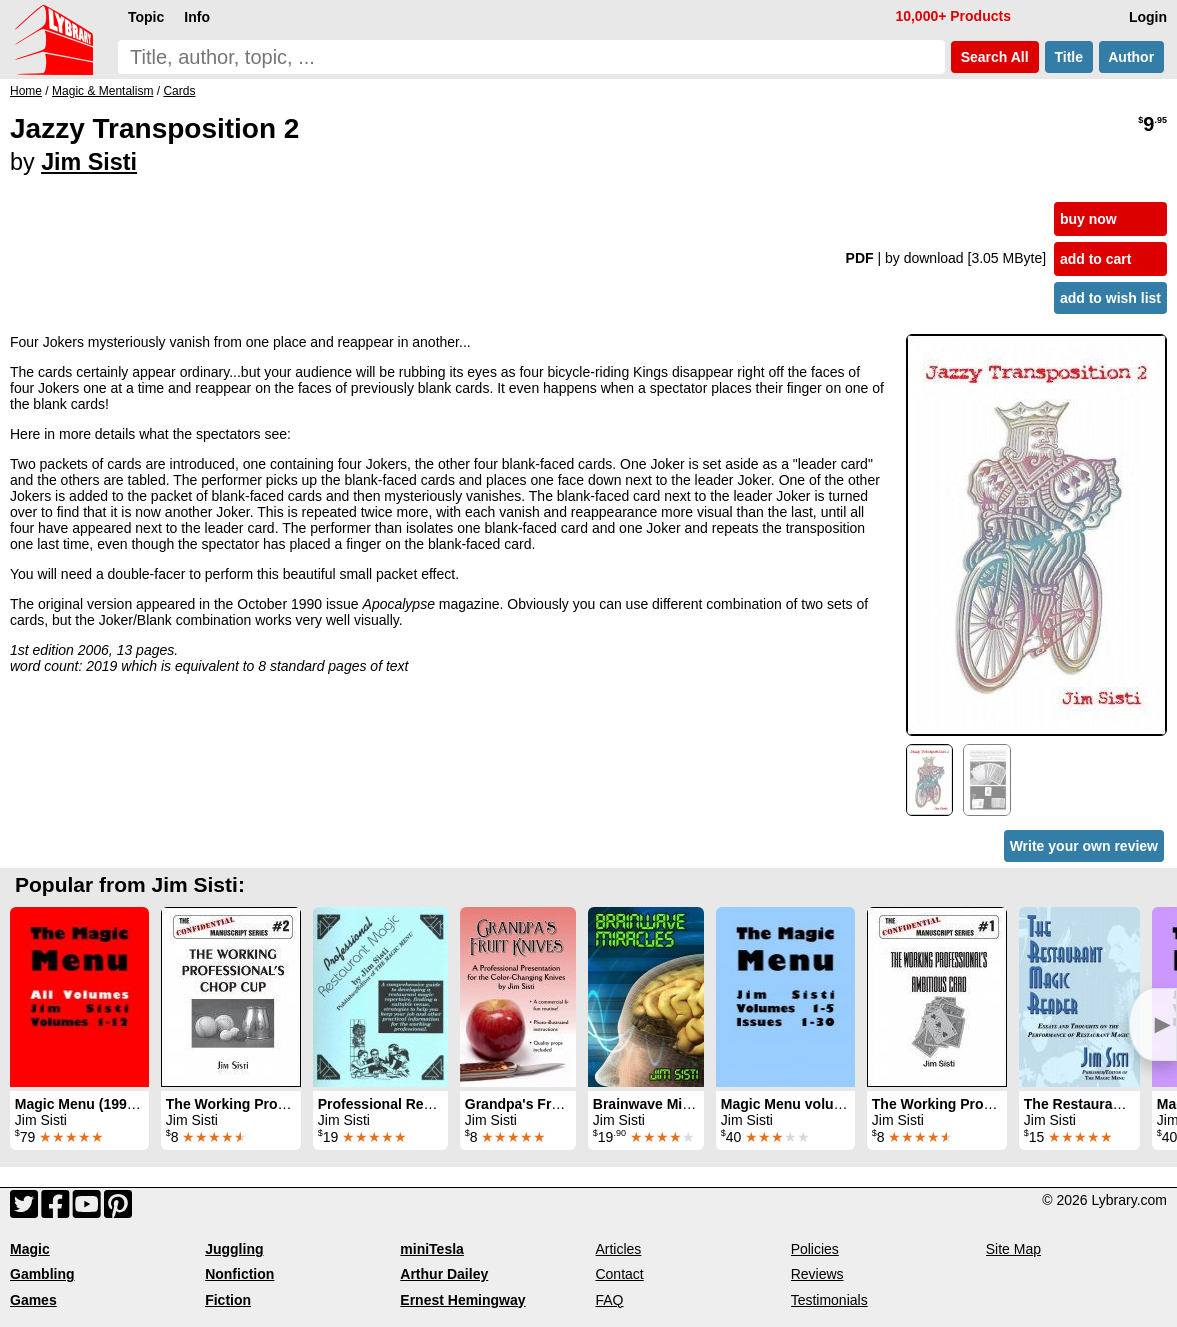 Image resolution: width=1177 pixels, height=1327 pixels. What do you see at coordinates (995, 57) in the screenshot?
I see `Search` at bounding box center [995, 57].